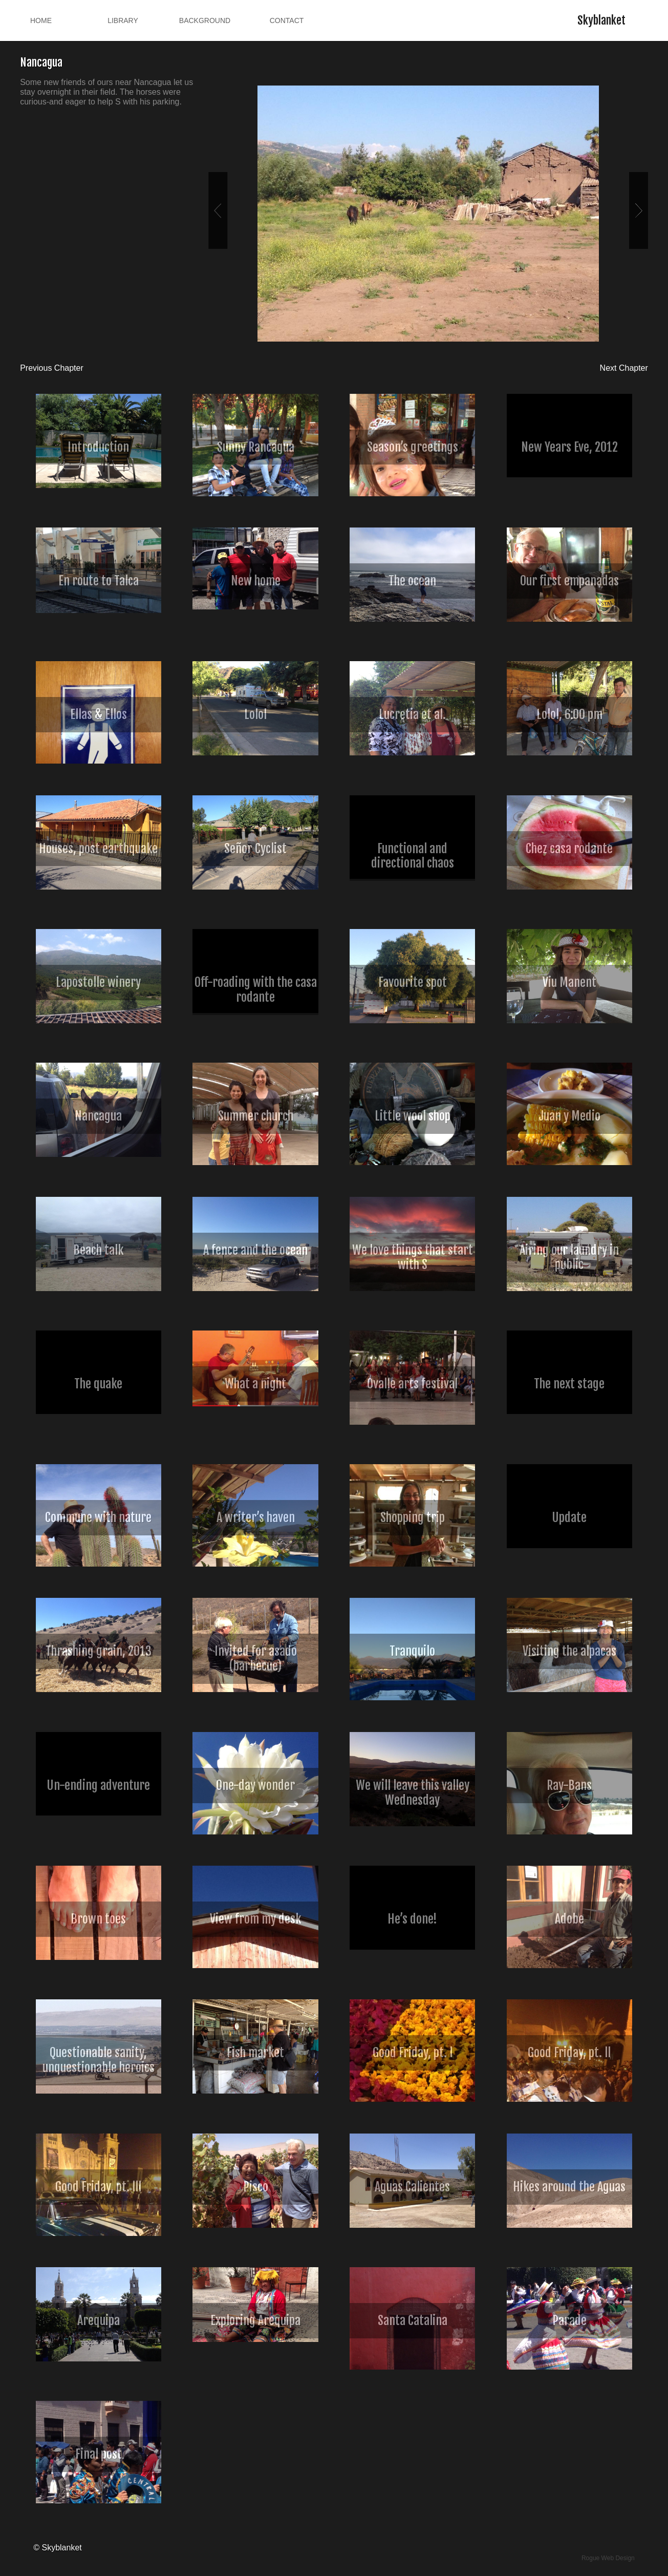 This screenshot has height=2576, width=668. Describe the element at coordinates (601, 20) in the screenshot. I see `Skyblanket` at that location.